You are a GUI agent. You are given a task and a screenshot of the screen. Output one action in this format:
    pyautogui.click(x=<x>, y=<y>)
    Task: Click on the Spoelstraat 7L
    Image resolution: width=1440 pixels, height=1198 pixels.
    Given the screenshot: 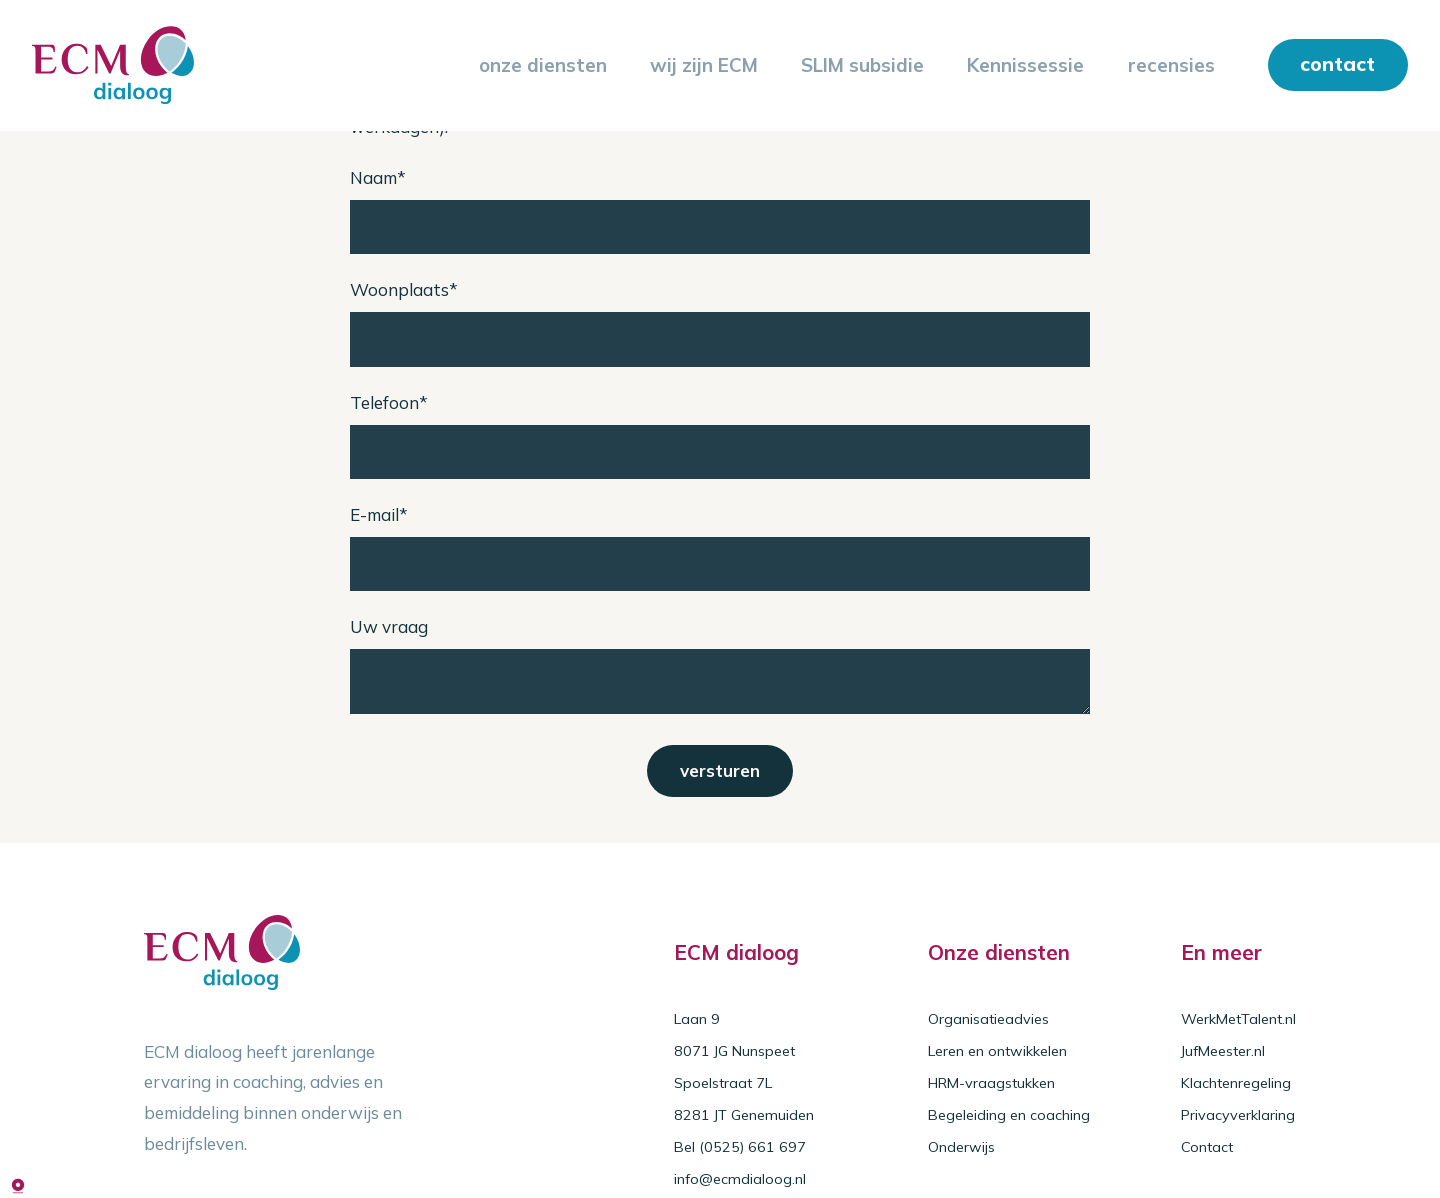 What is the action you would take?
    pyautogui.click(x=723, y=1083)
    